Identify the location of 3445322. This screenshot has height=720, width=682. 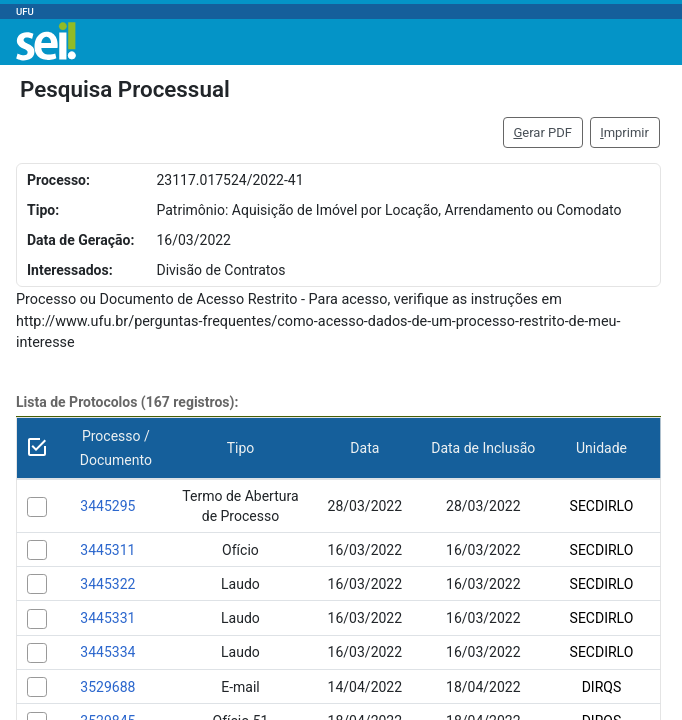
(107, 584).